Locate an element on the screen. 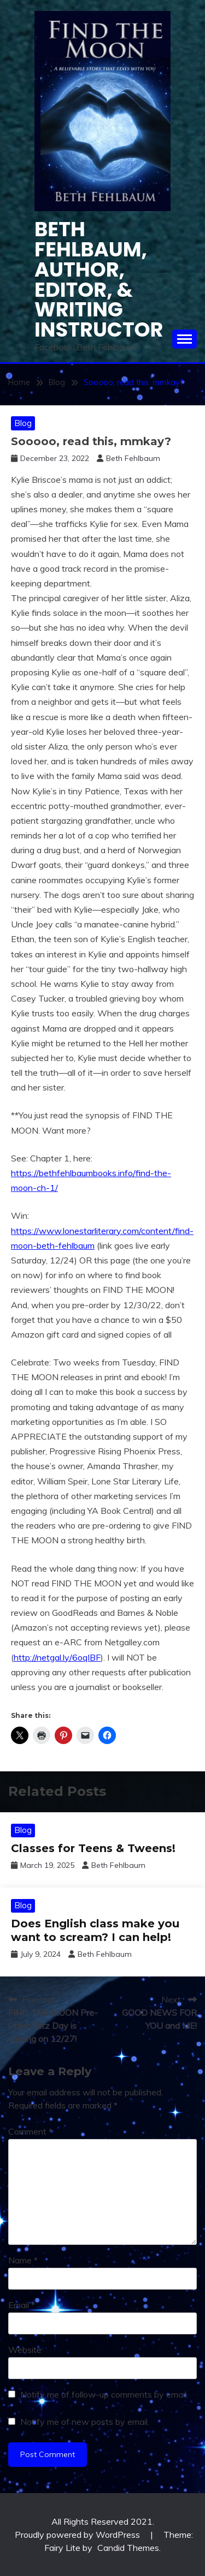 The width and height of the screenshot is (205, 2576). Notify me of new posts by email. is located at coordinates (84, 2421).